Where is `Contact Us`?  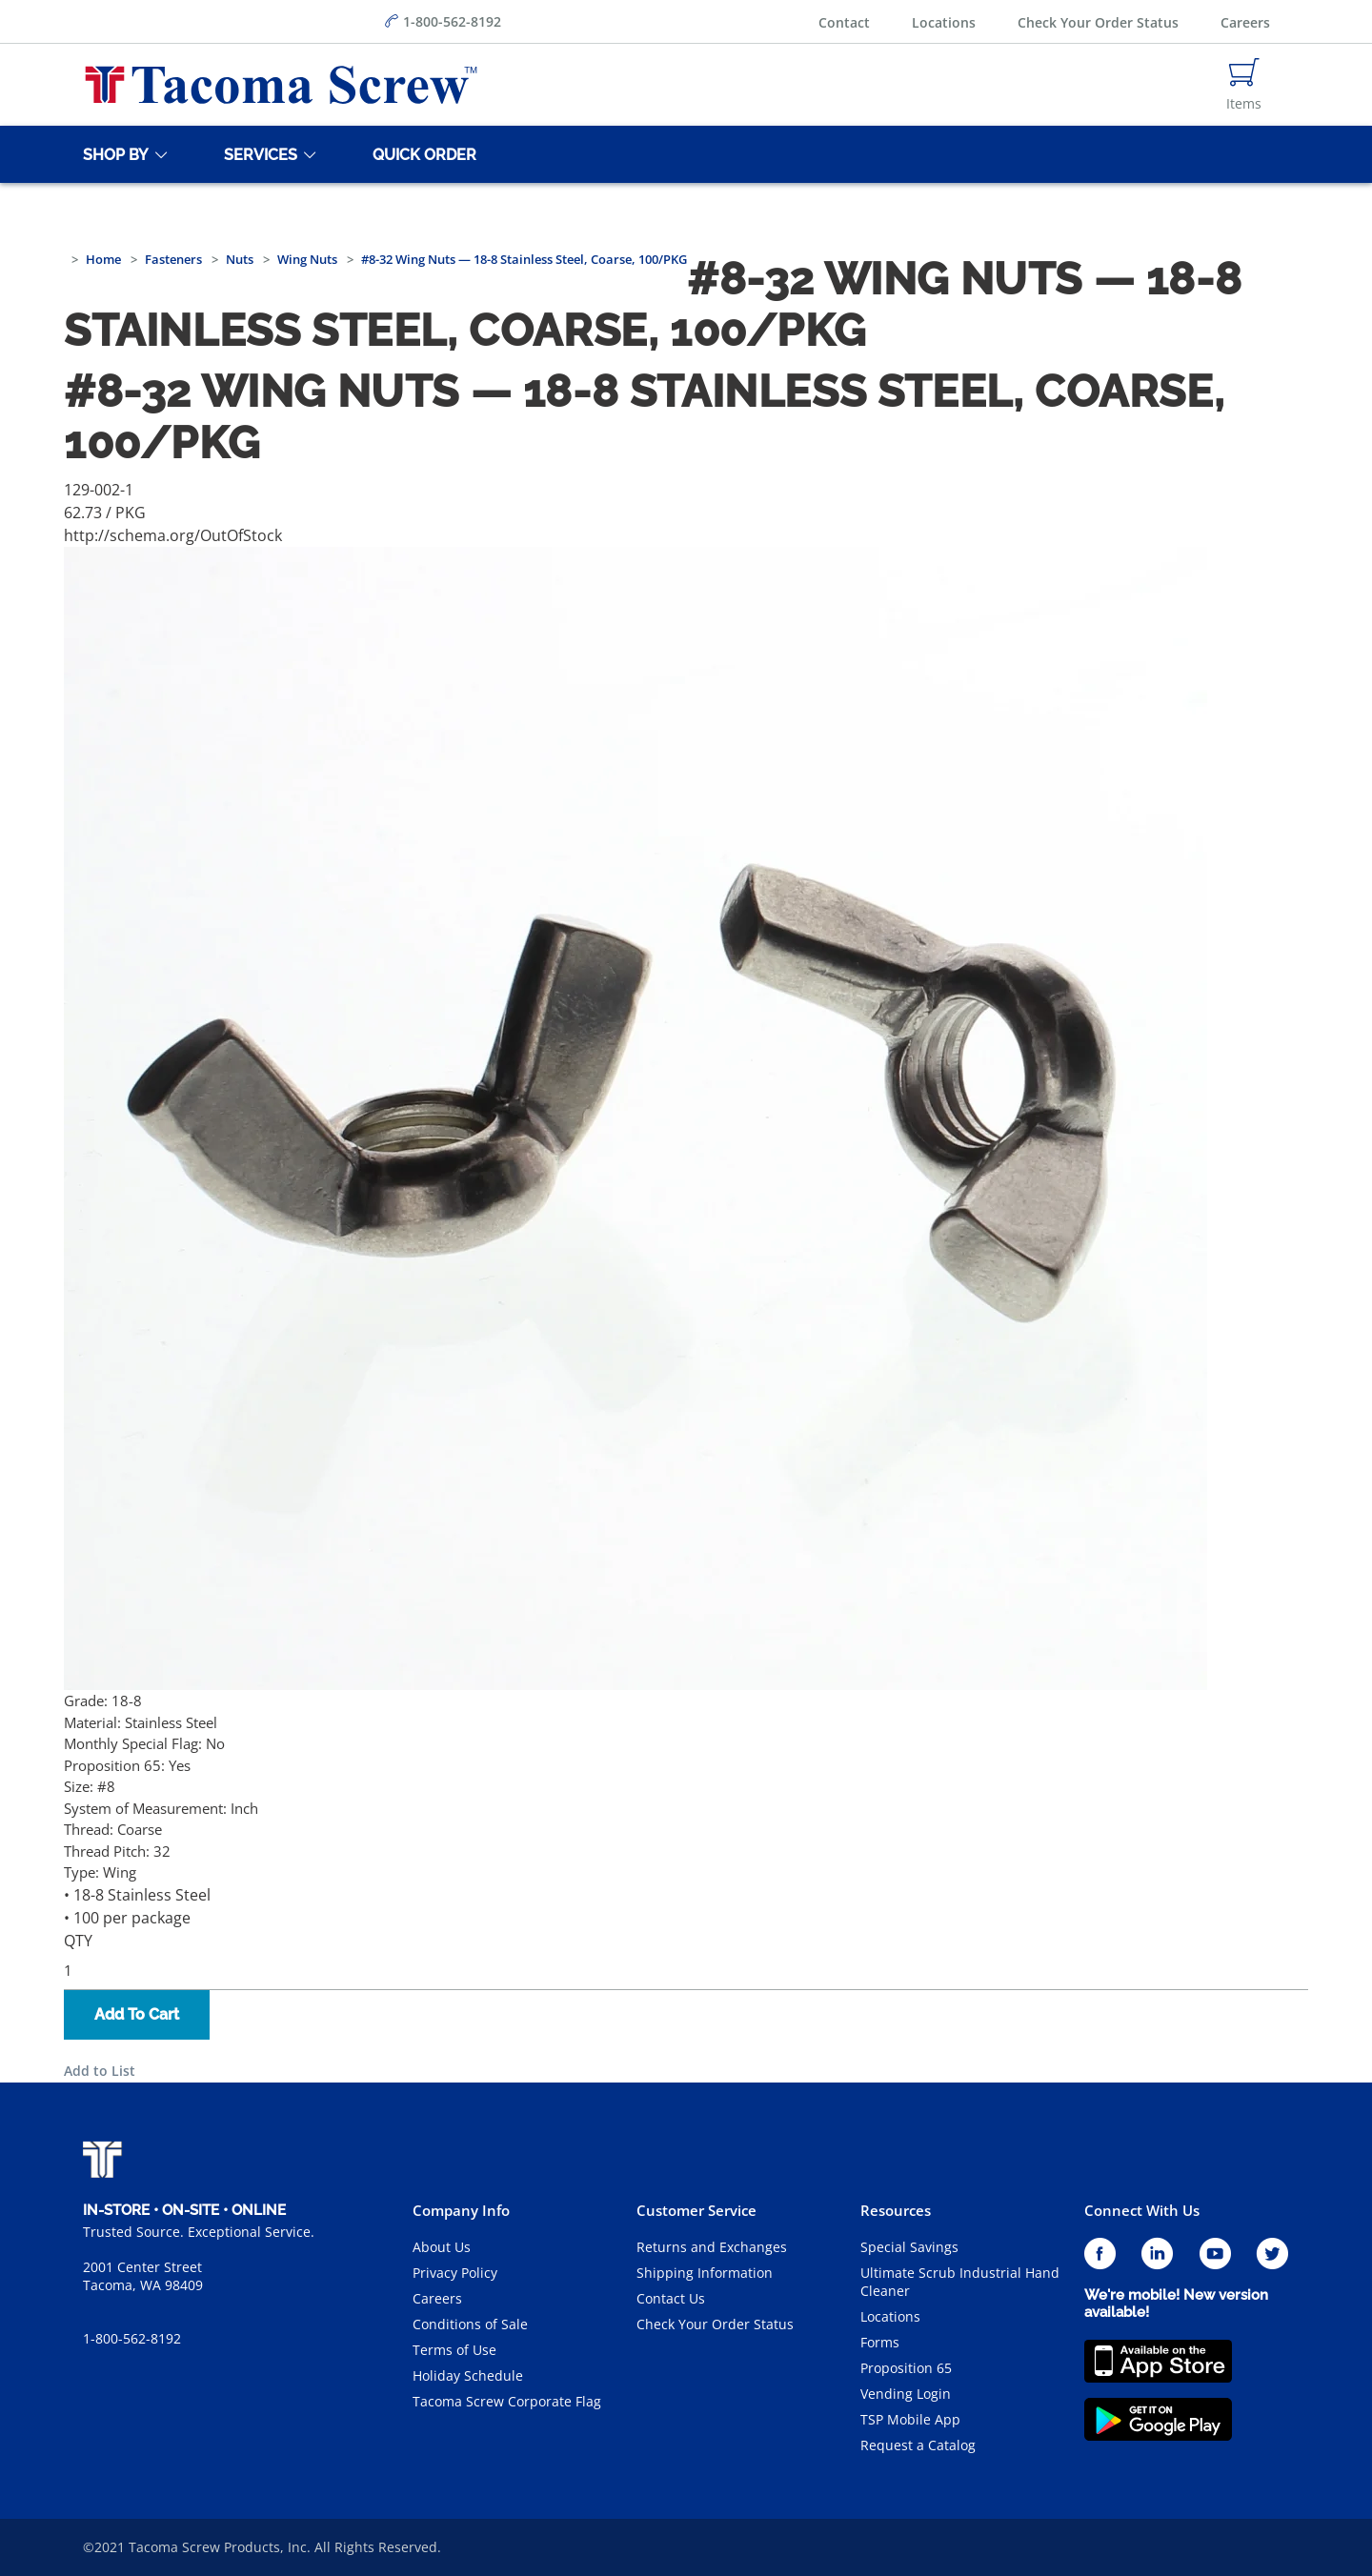
Contact Us is located at coordinates (670, 2298).